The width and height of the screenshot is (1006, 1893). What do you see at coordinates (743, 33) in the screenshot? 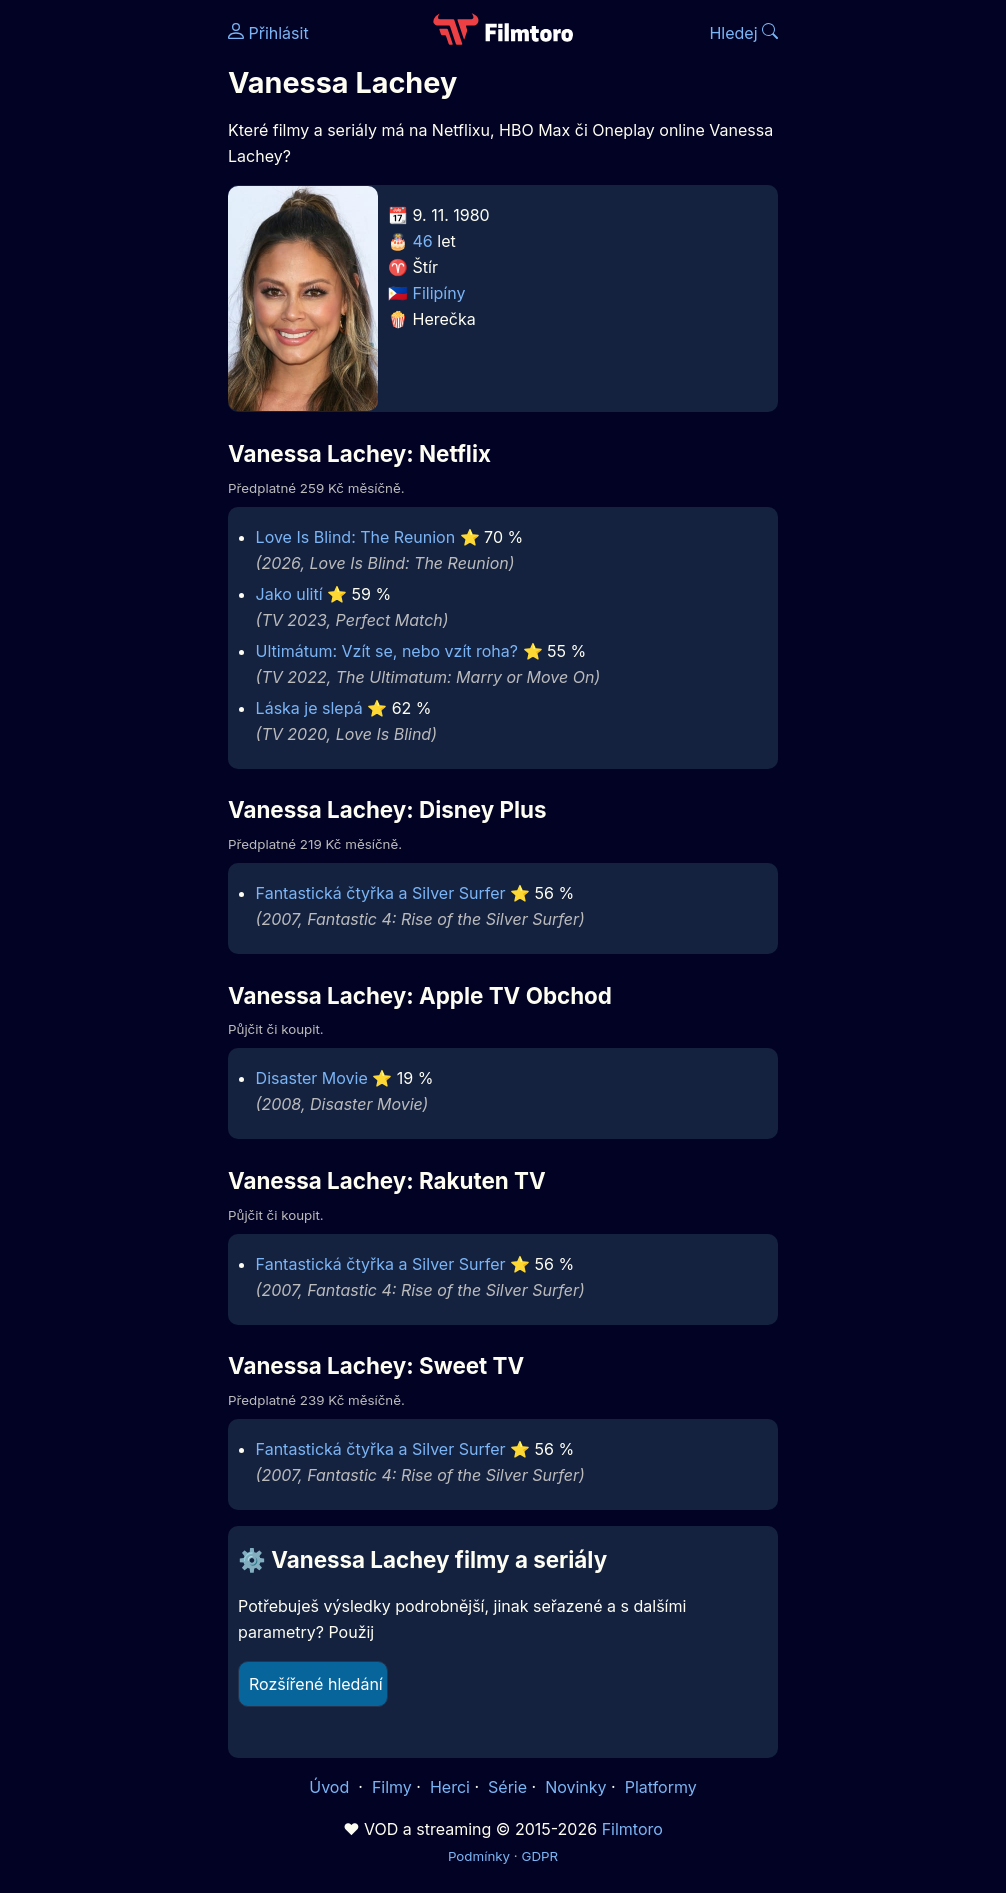
I see `Hledej` at bounding box center [743, 33].